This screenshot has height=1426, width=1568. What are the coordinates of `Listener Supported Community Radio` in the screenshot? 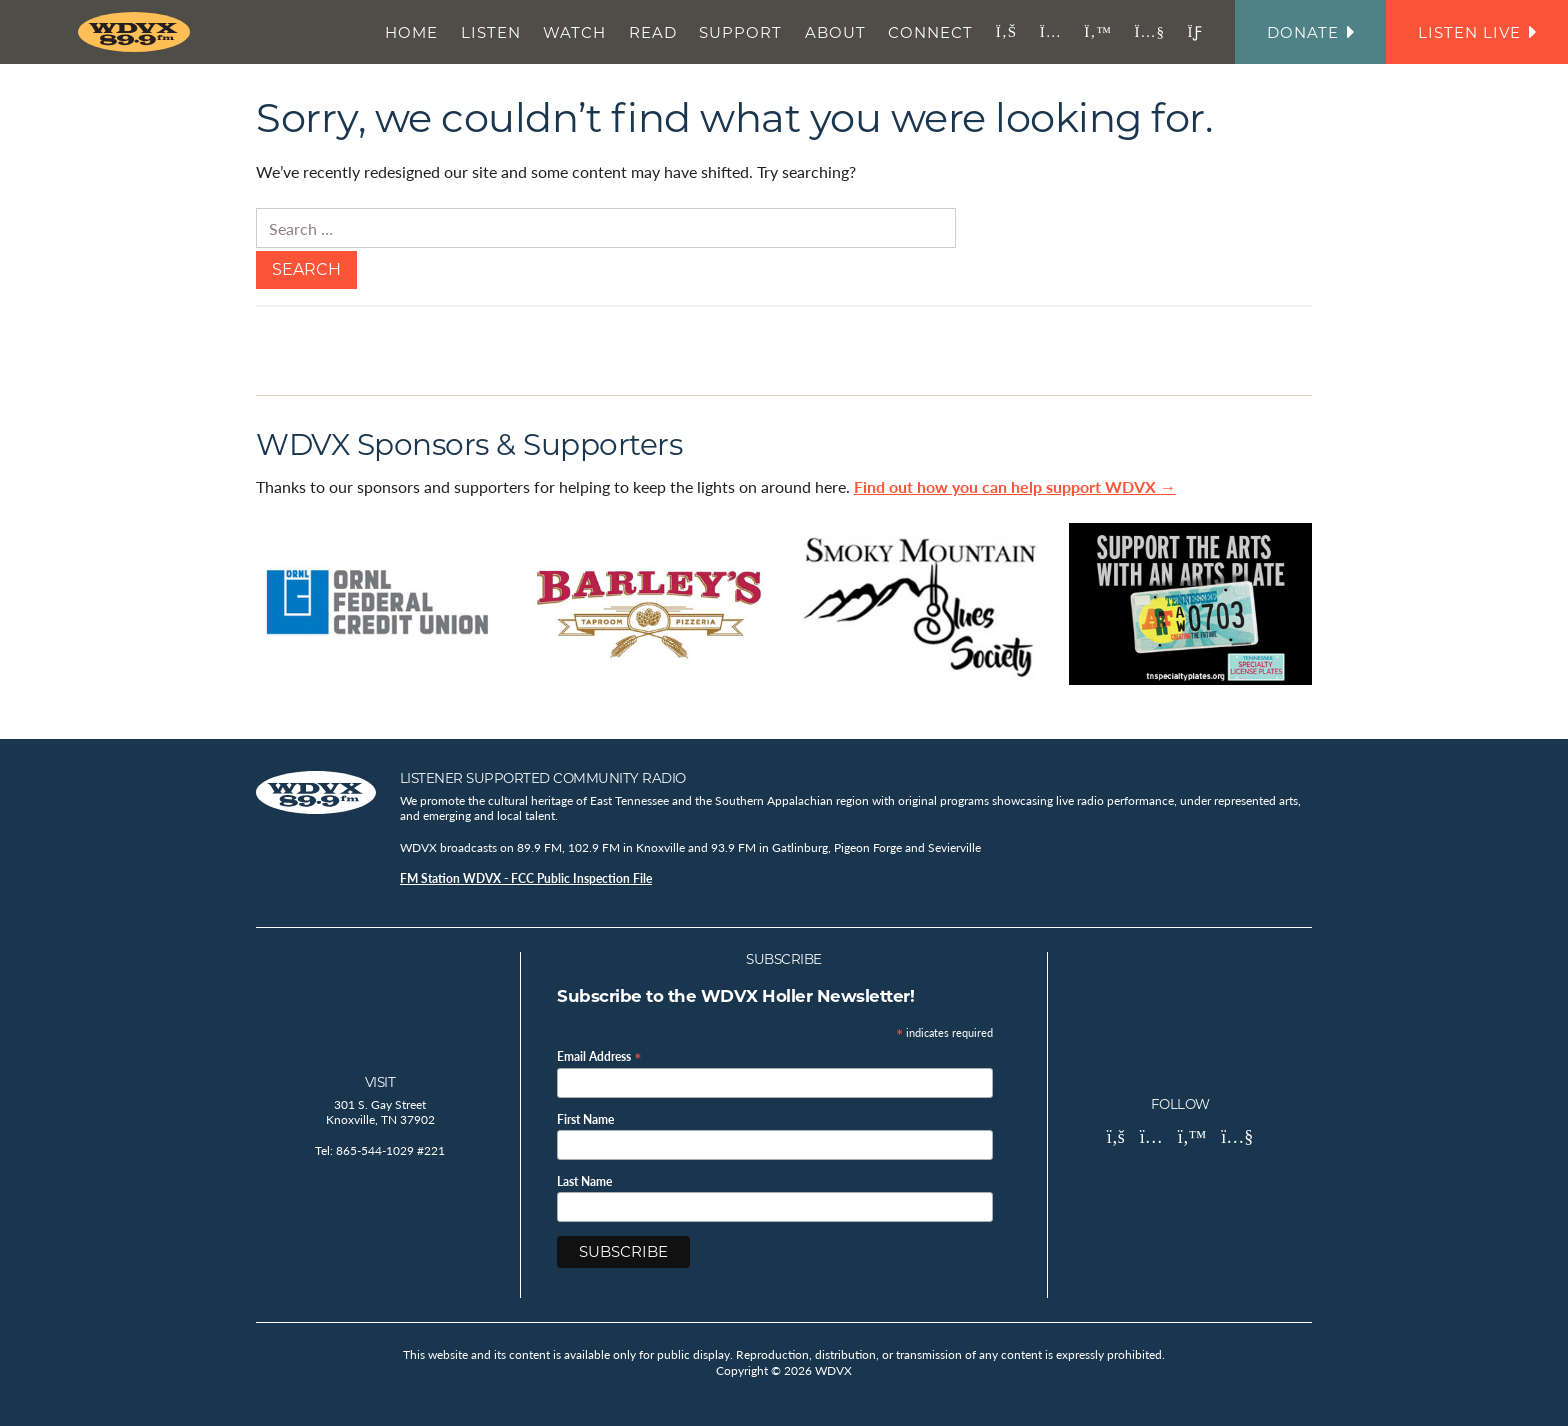 It's located at (543, 778).